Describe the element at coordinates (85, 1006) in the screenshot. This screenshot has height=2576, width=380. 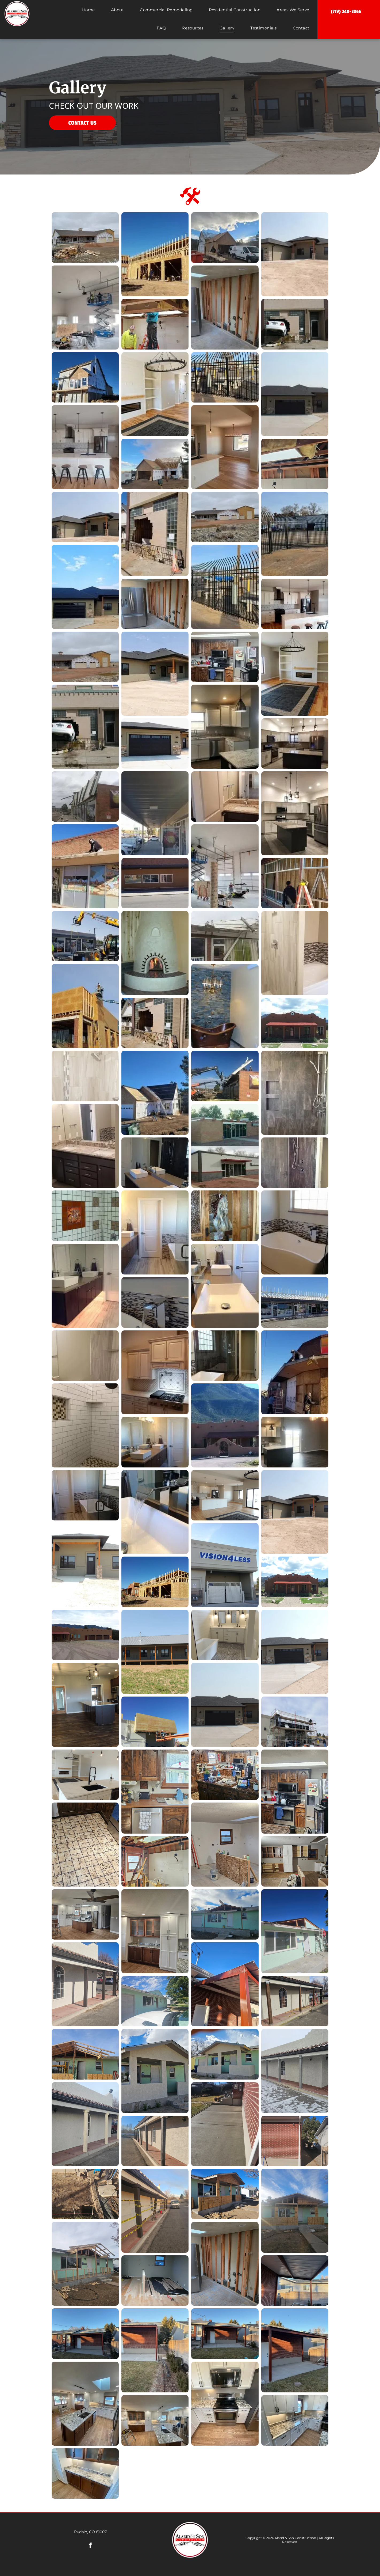
I see `[A man is working on the side of a building with a crane.]` at that location.